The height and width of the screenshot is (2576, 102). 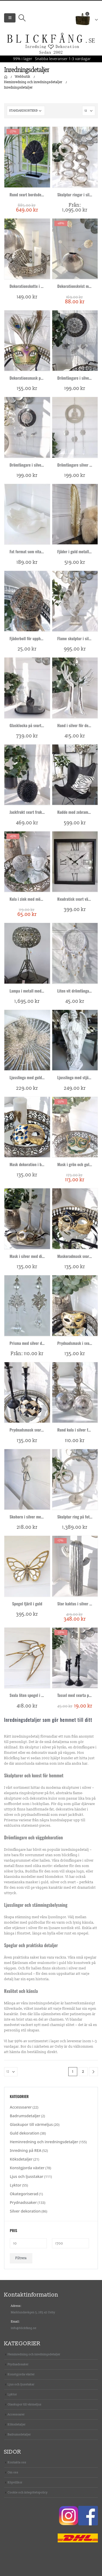 I want to click on Okategoriserad, so click(x=24, y=2193).